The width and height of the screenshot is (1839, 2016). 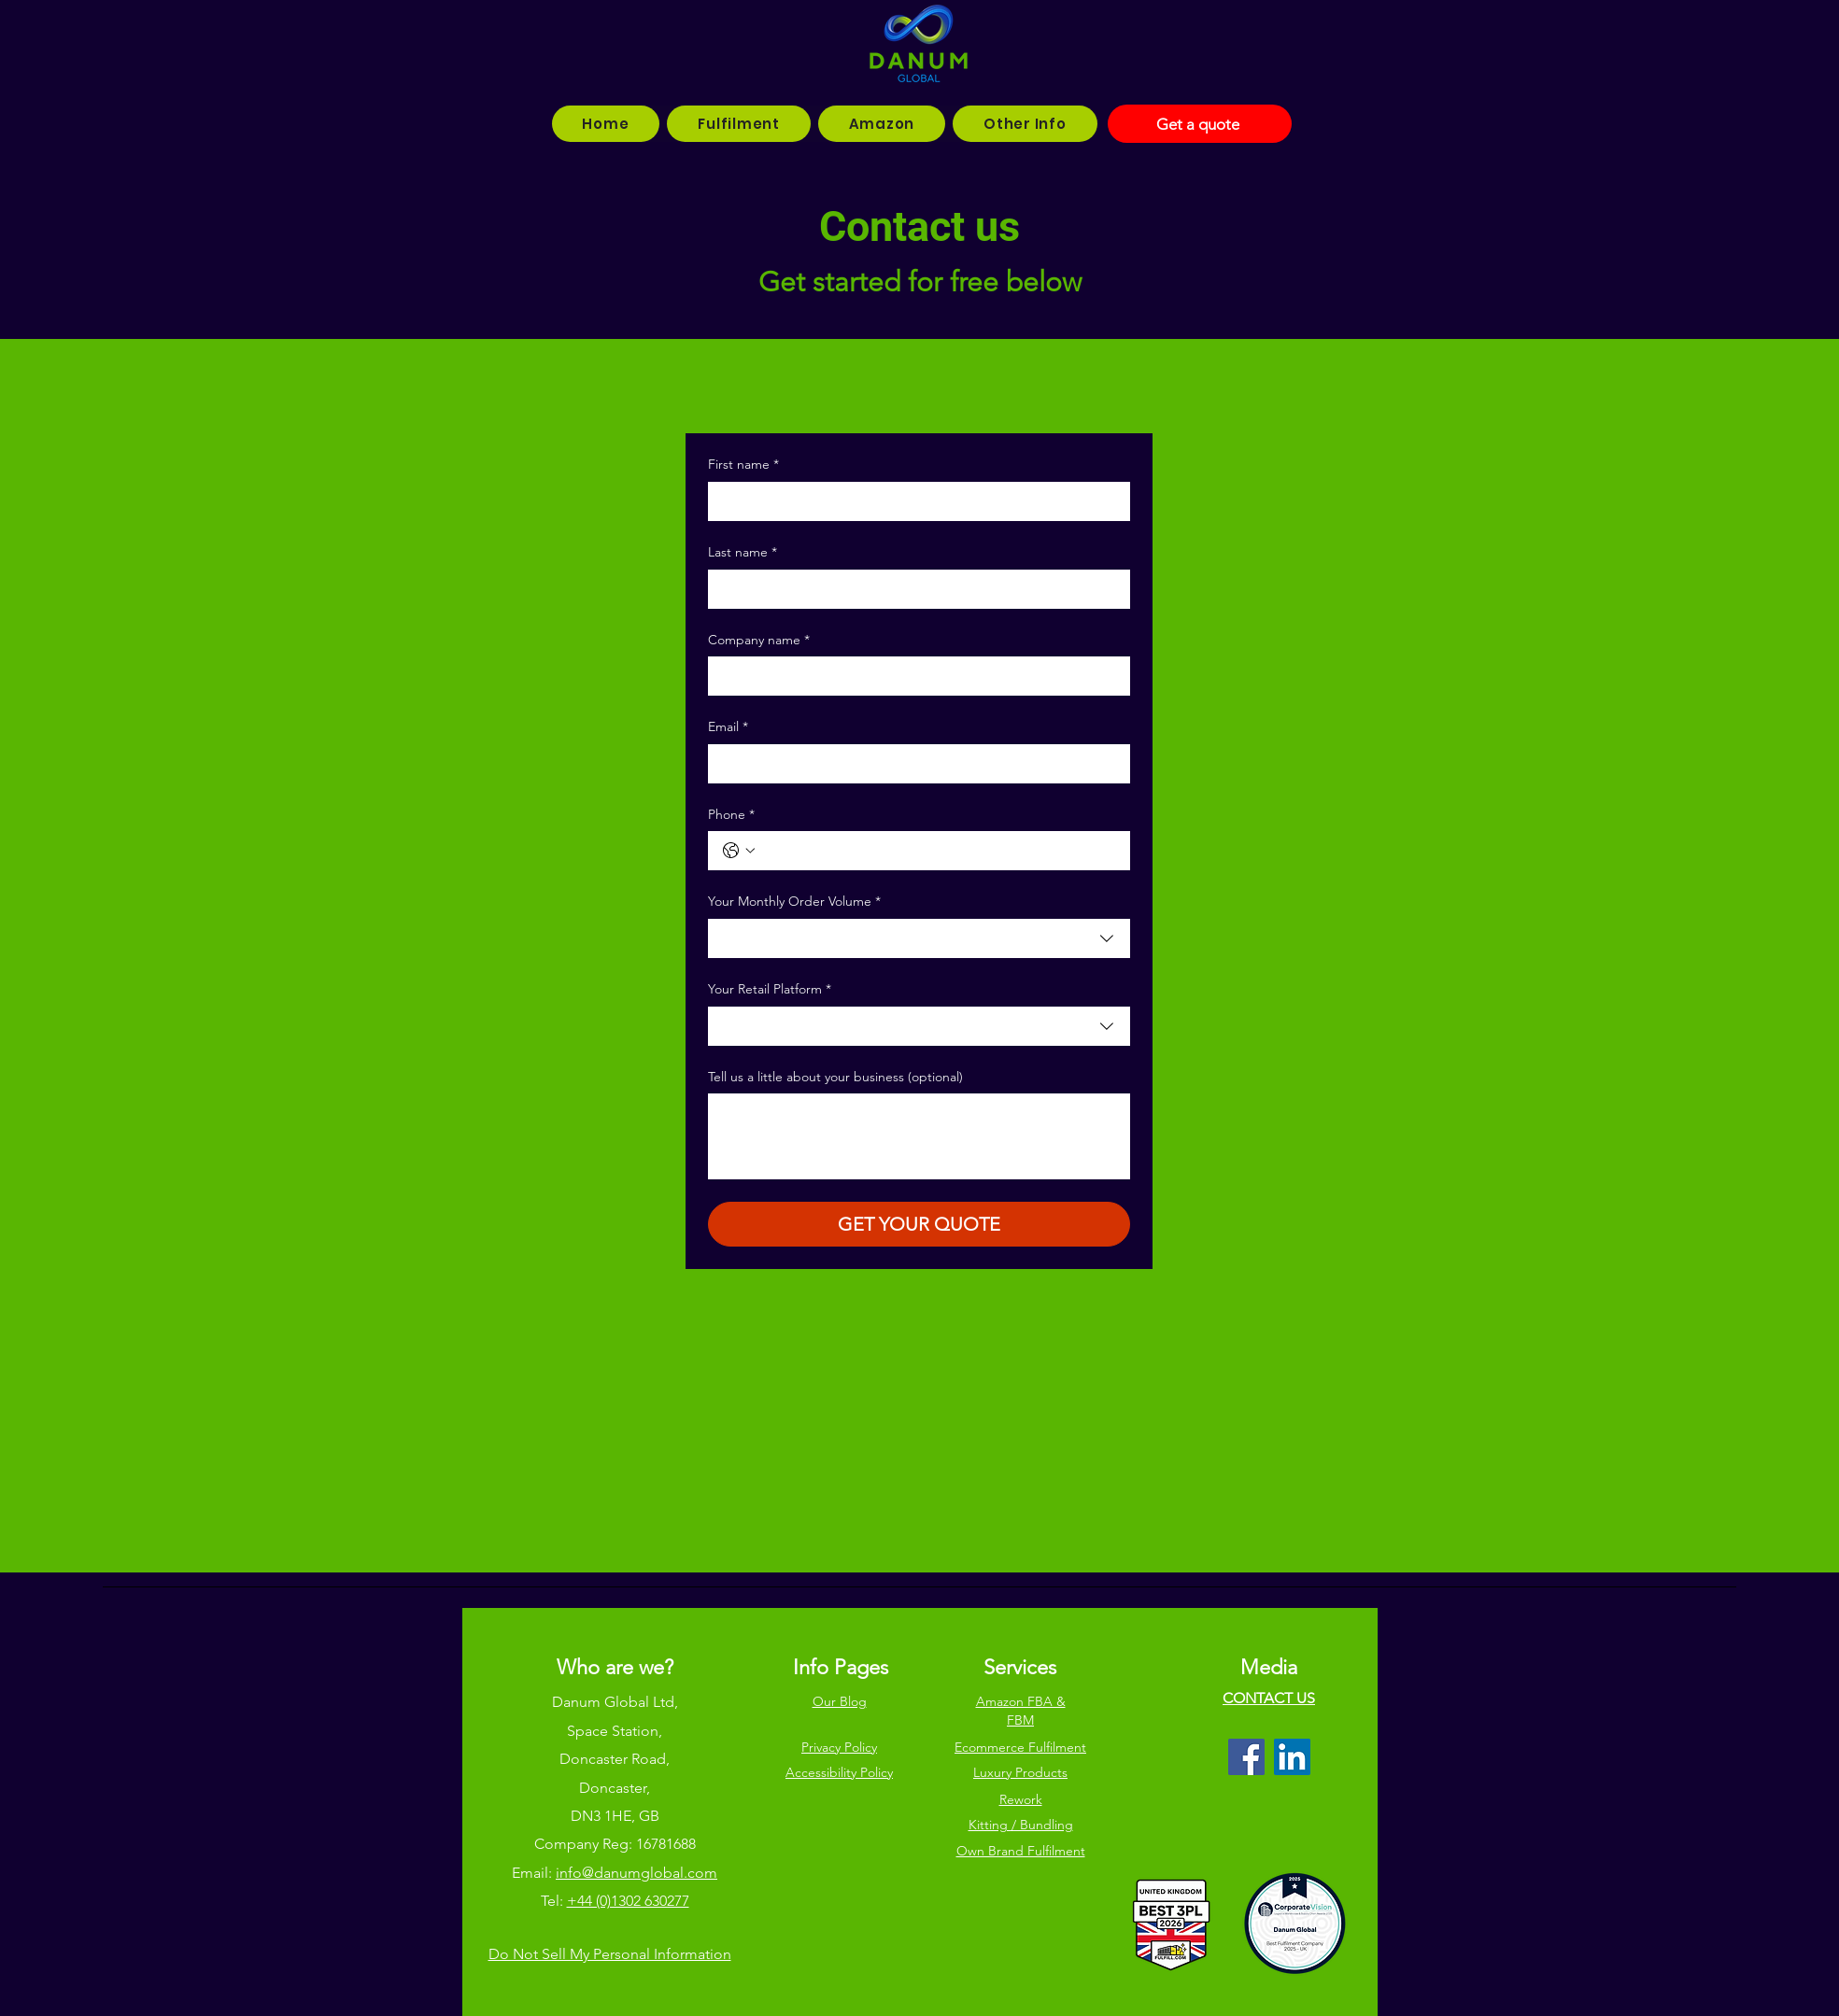 What do you see at coordinates (839, 1772) in the screenshot?
I see `Accessibility Policy` at bounding box center [839, 1772].